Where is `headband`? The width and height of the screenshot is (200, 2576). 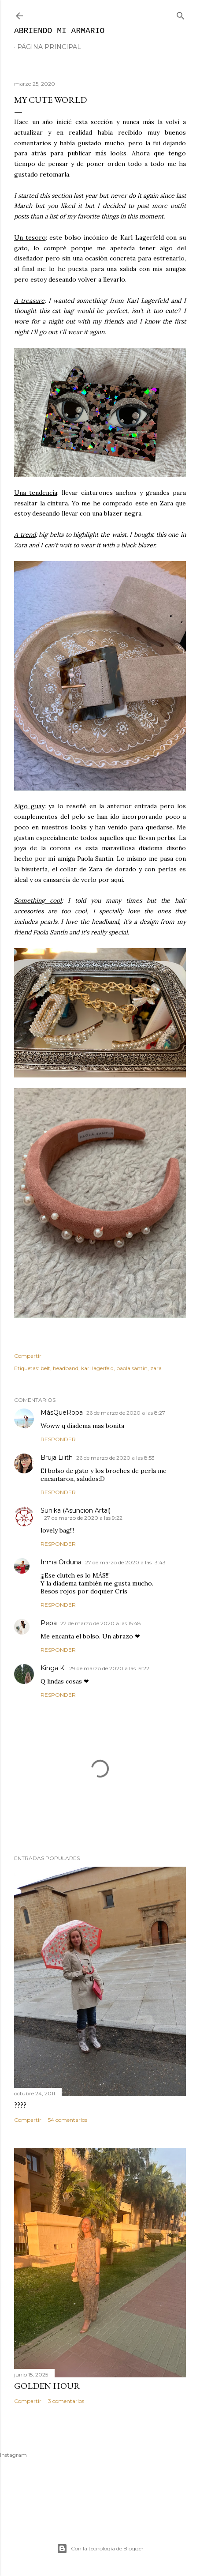
headband is located at coordinates (65, 1368).